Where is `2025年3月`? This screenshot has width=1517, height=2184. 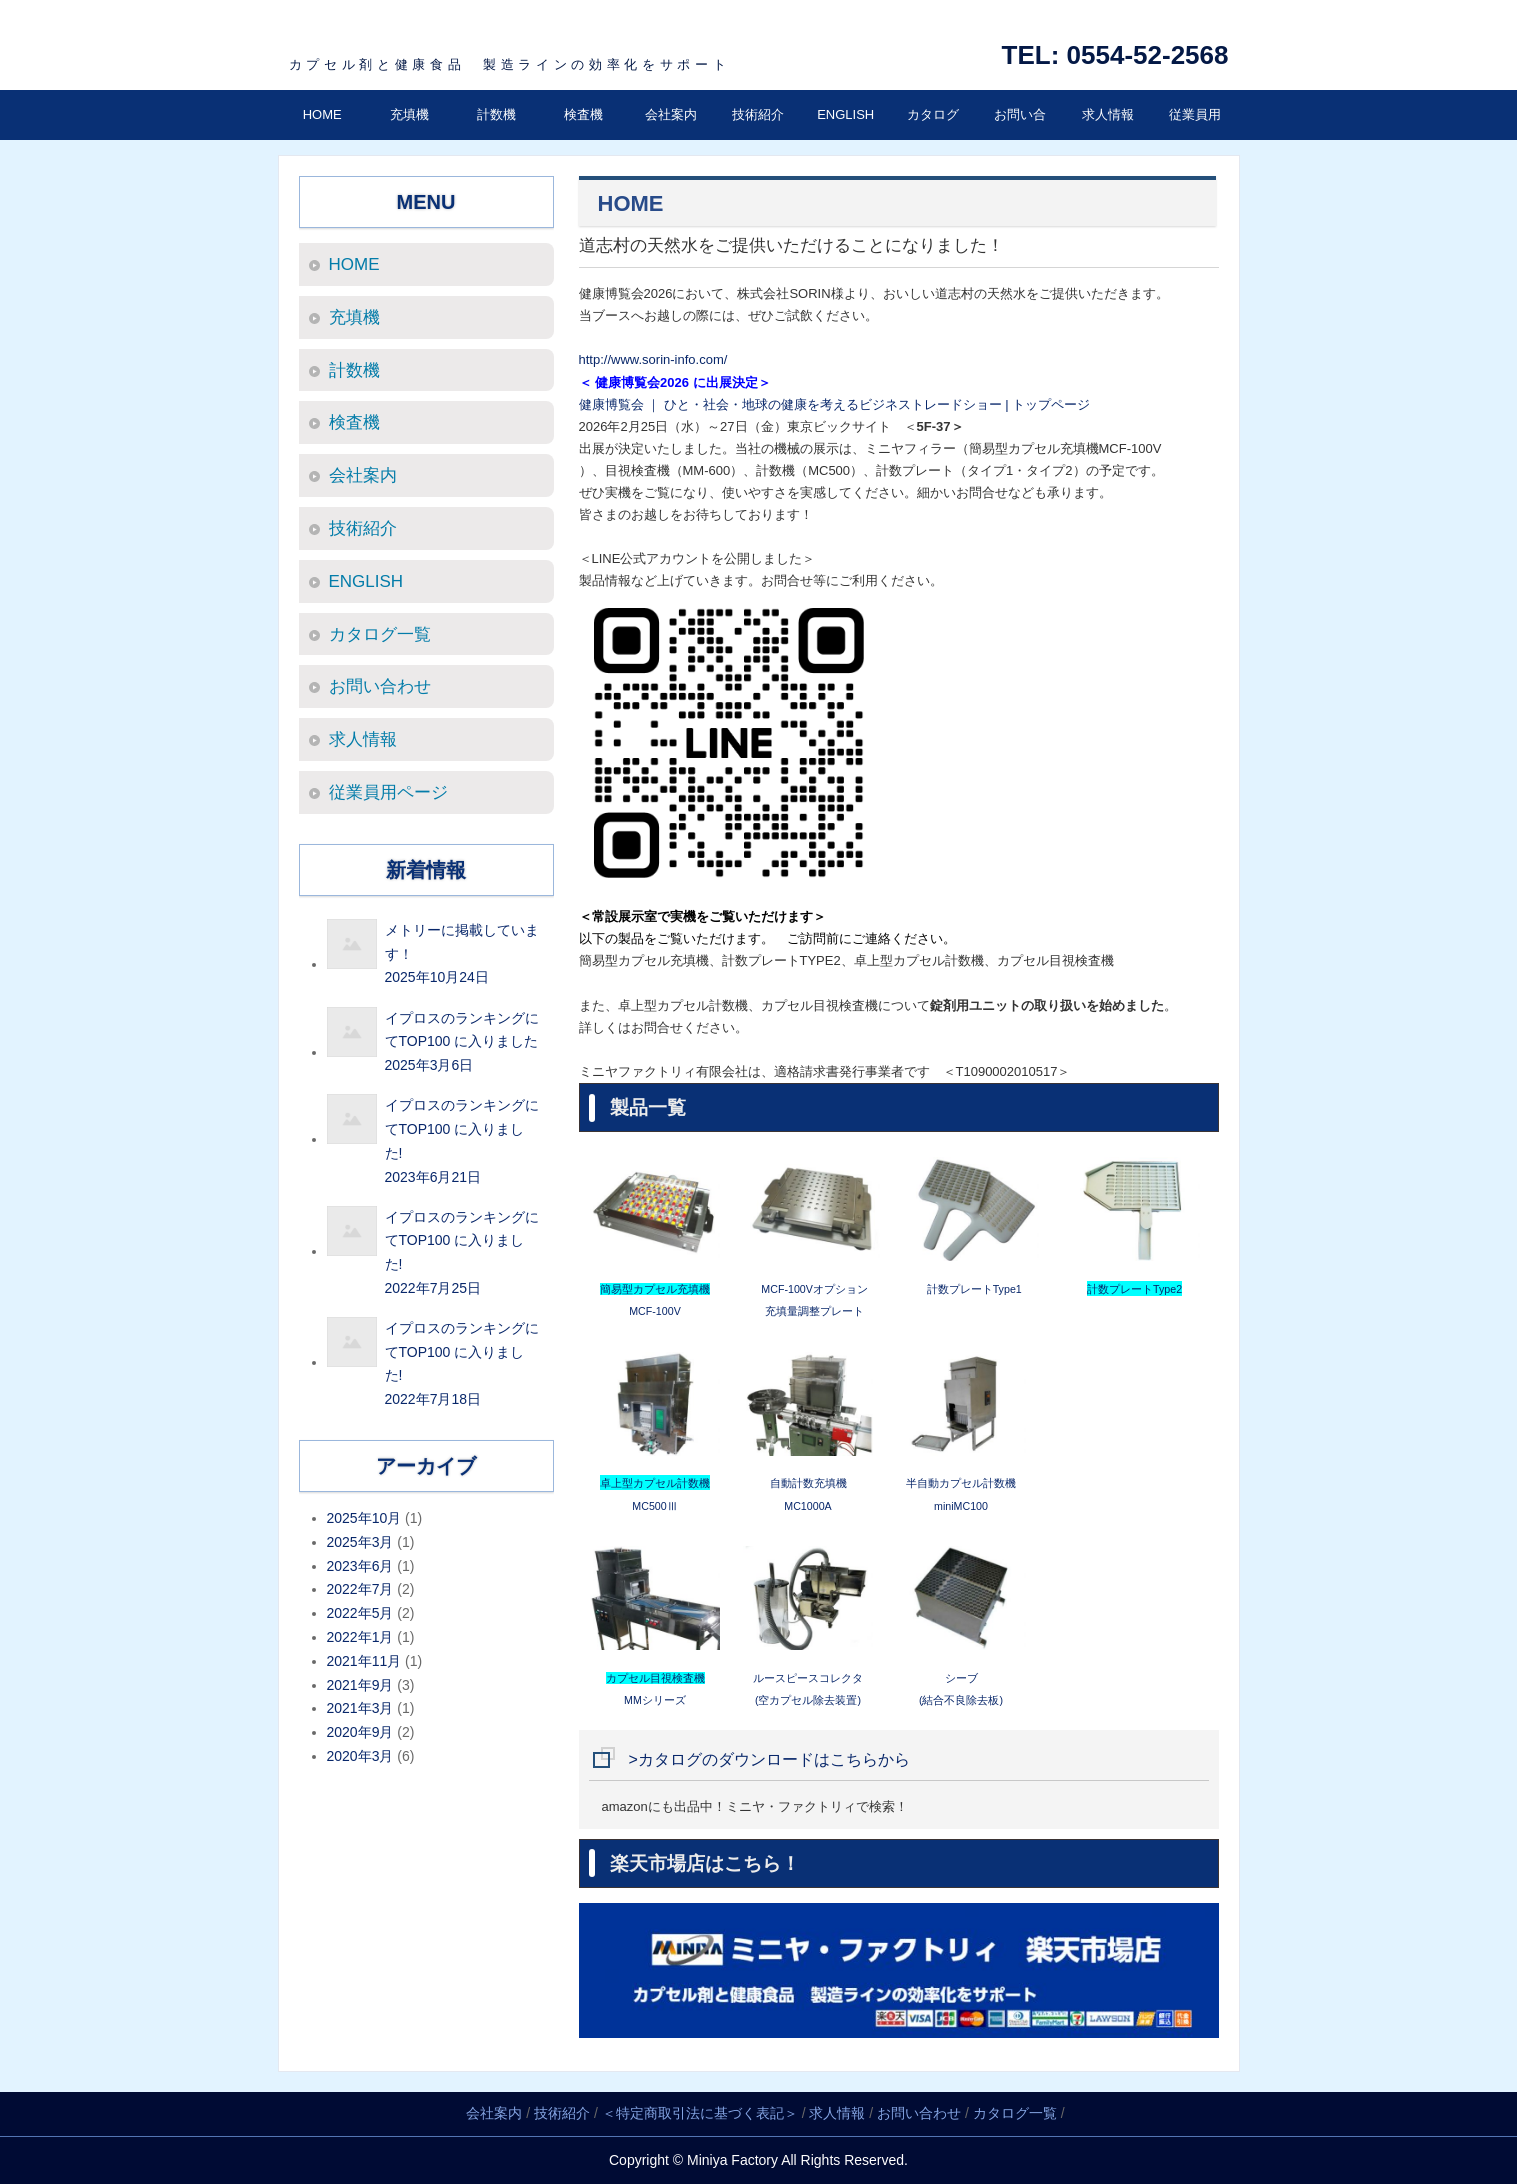 2025年3月 is located at coordinates (360, 1542).